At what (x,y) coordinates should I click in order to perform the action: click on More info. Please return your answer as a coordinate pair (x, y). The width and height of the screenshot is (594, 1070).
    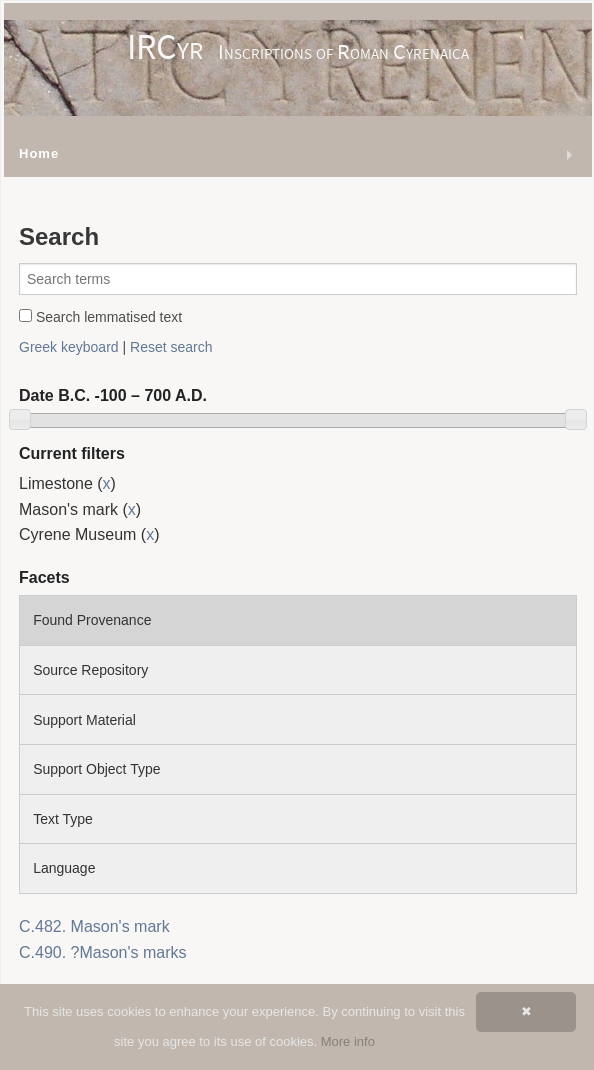
    Looking at the image, I should click on (348, 1041).